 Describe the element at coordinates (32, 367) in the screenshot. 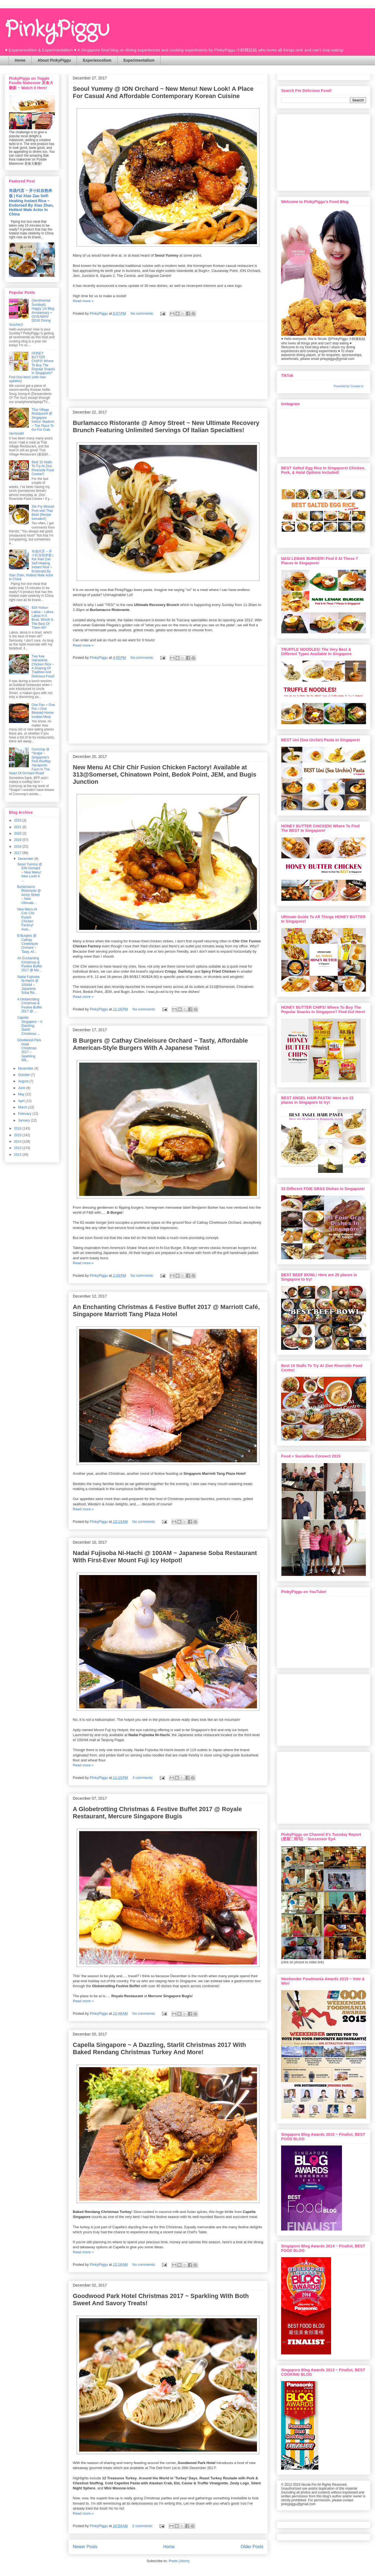

I see `HONEY BUTTER CHIPS! Where To Buy The Popular Snacks In Singapore? Find Out Here! (with new updates)` at that location.